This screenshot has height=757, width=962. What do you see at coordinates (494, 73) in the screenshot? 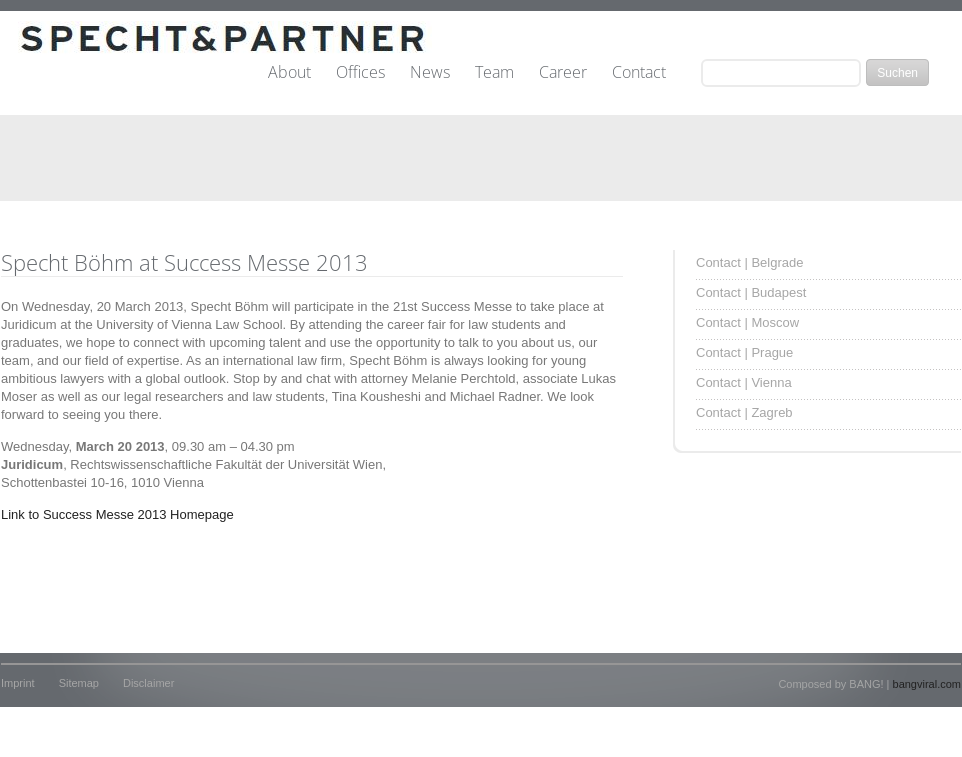
I see `Team` at bounding box center [494, 73].